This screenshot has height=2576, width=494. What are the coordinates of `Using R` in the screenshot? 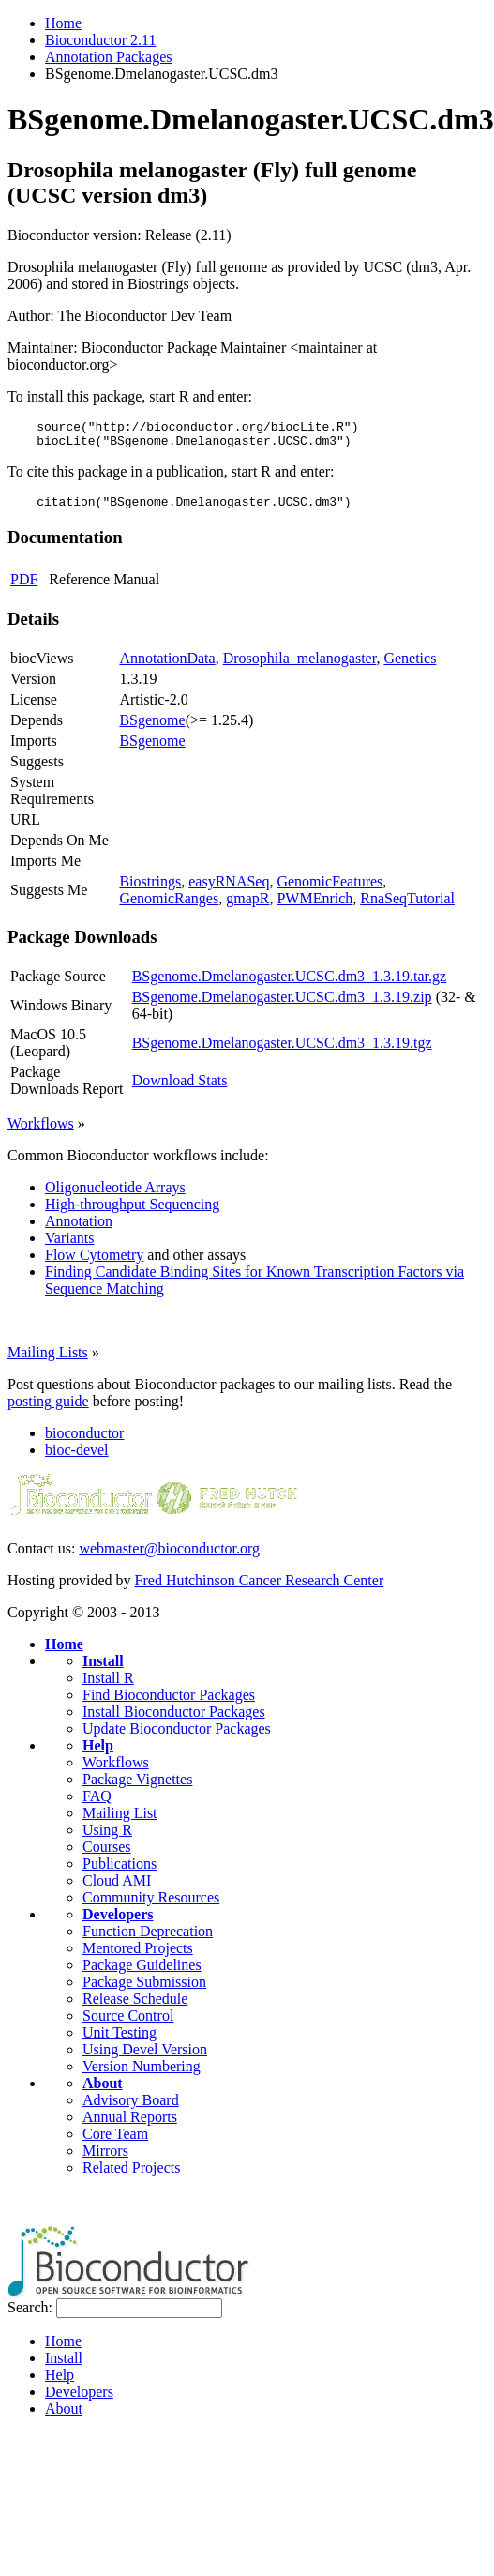 It's located at (107, 1838).